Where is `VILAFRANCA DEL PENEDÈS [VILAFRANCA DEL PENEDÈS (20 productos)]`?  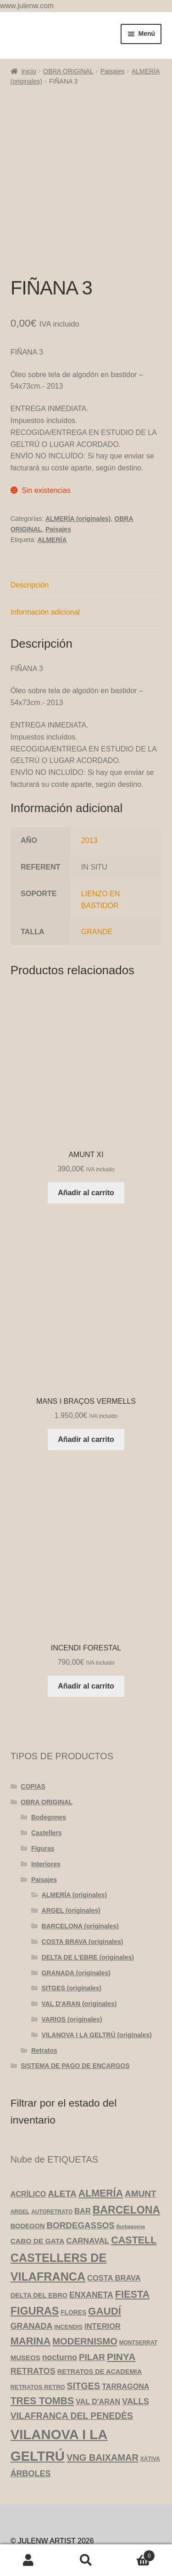 VILAFRANCA DEL PENEDÈS [VILAFRANCA DEL PENEDÈS (20 productos)] is located at coordinates (72, 2374).